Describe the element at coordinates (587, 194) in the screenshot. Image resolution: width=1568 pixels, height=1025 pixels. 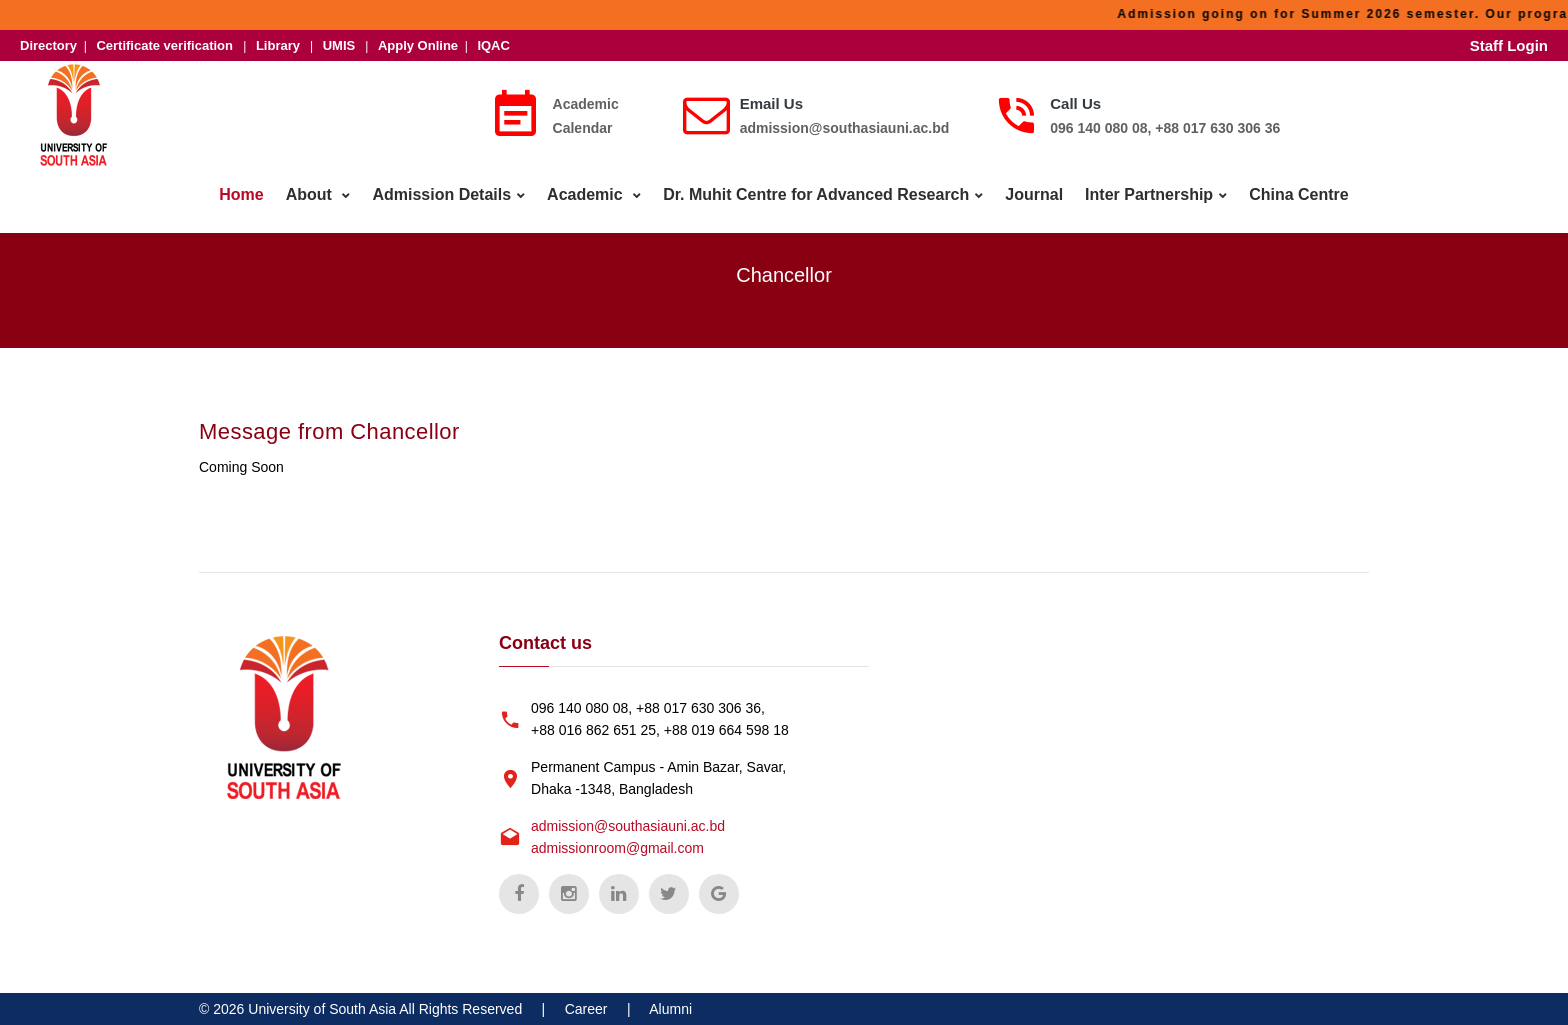
I see `Academic` at that location.